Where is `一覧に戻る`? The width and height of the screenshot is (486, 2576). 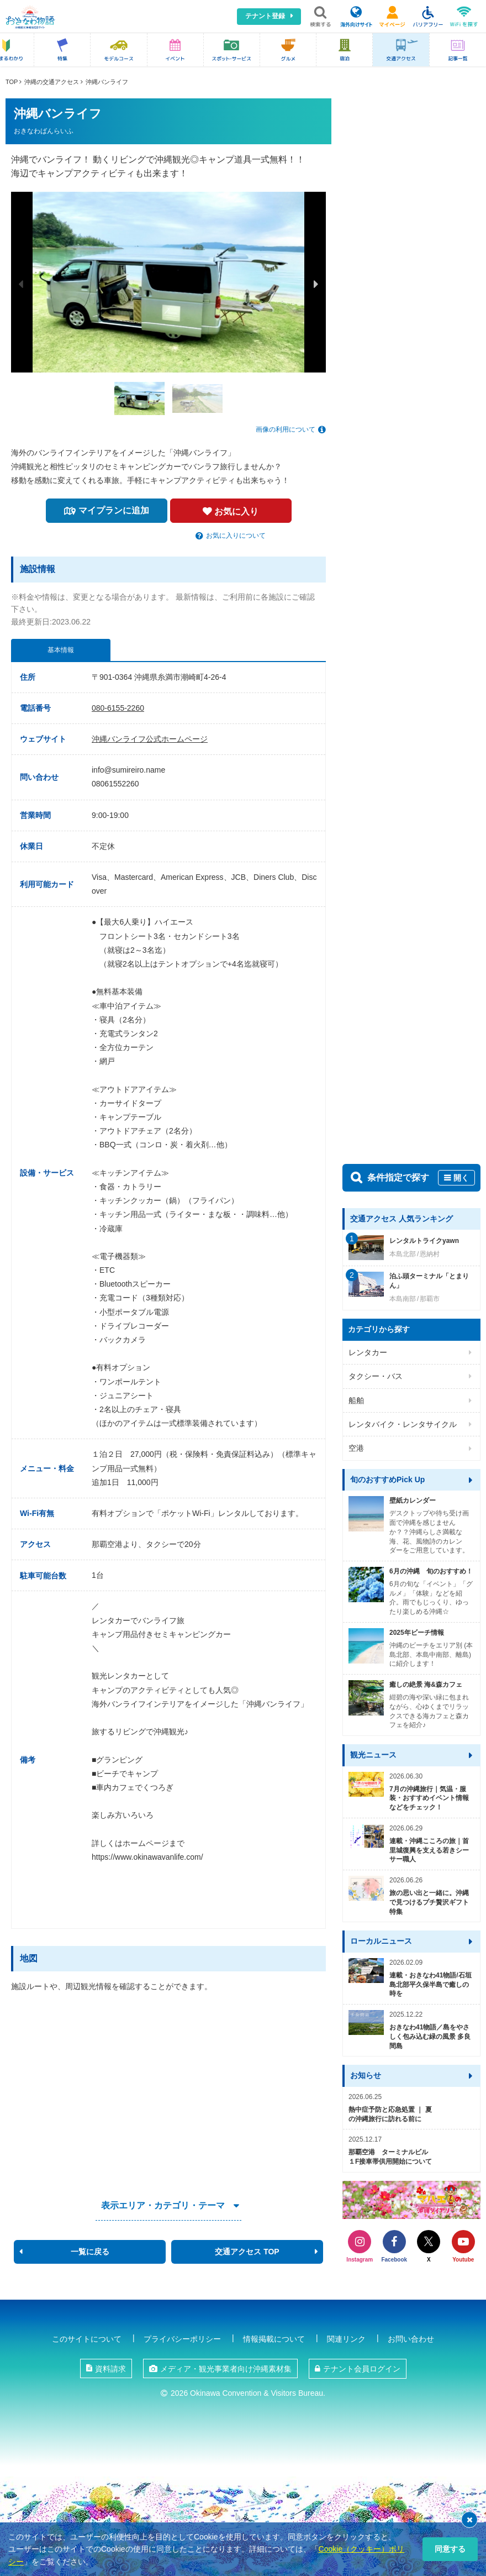 一覧に戻る is located at coordinates (90, 2251).